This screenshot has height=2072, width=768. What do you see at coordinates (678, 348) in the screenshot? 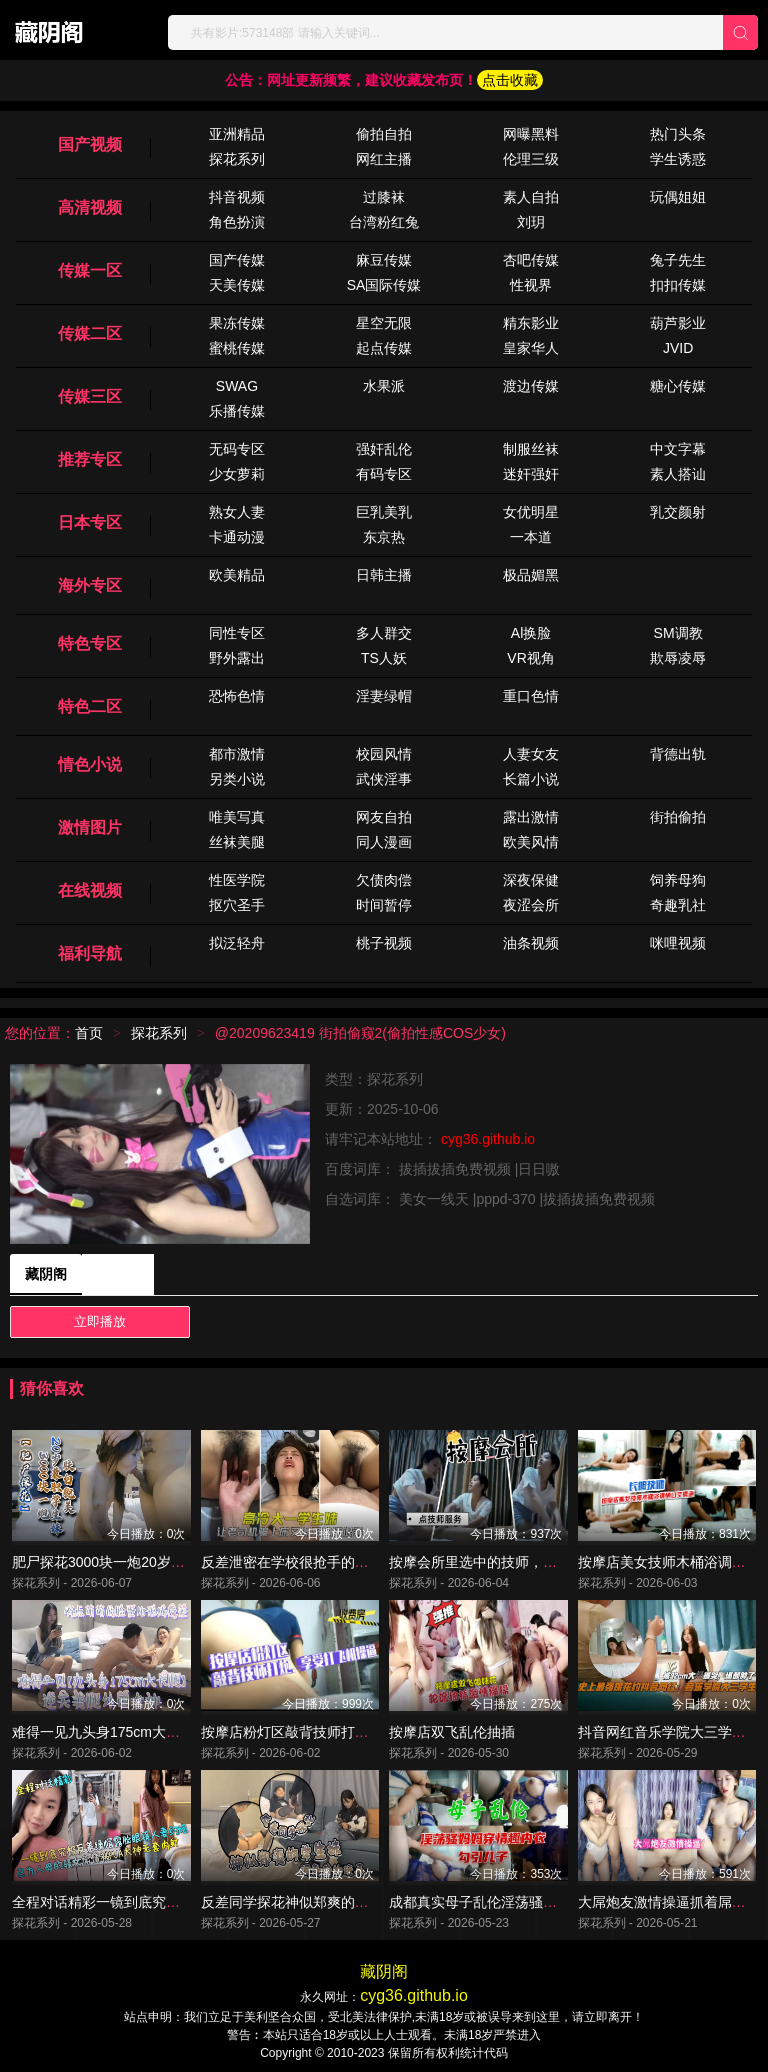
I see `JVID` at bounding box center [678, 348].